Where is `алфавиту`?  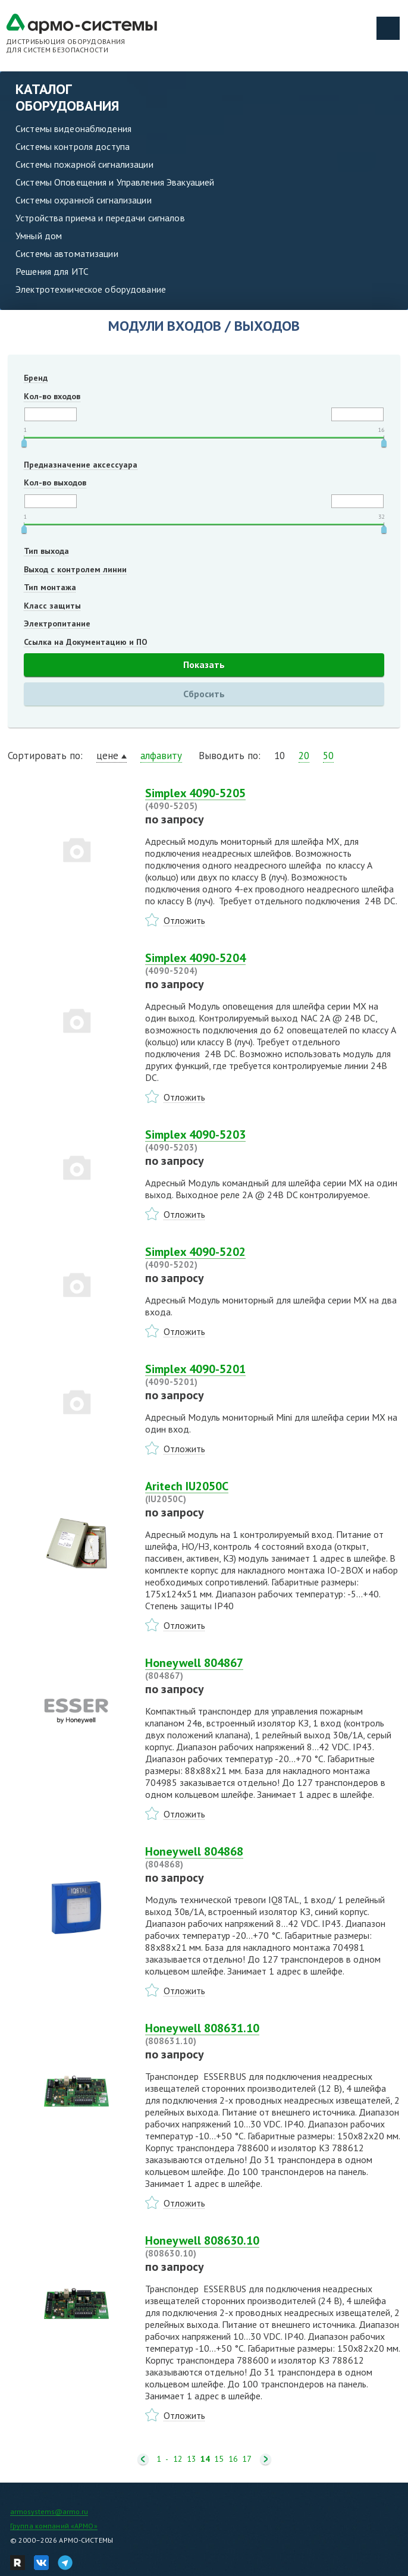
алфавиту is located at coordinates (161, 755).